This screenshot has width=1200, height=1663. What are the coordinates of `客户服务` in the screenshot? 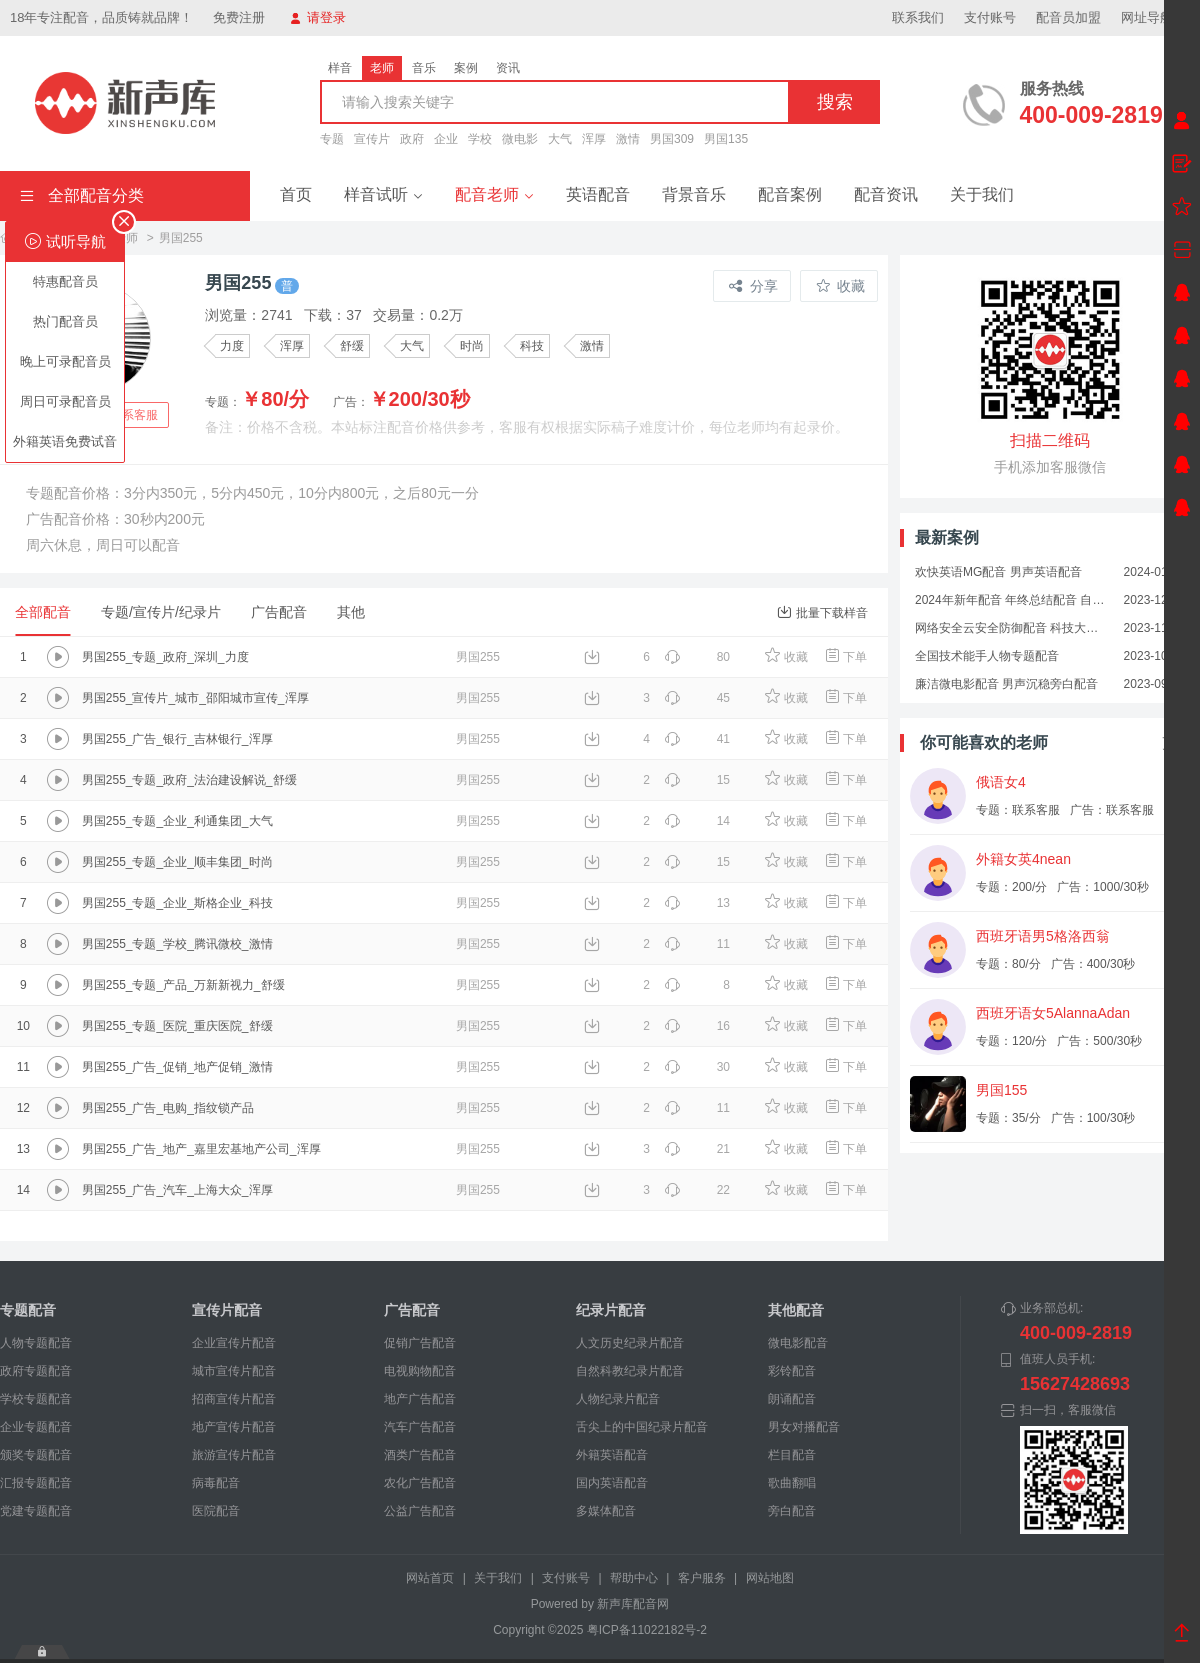 It's located at (702, 1578).